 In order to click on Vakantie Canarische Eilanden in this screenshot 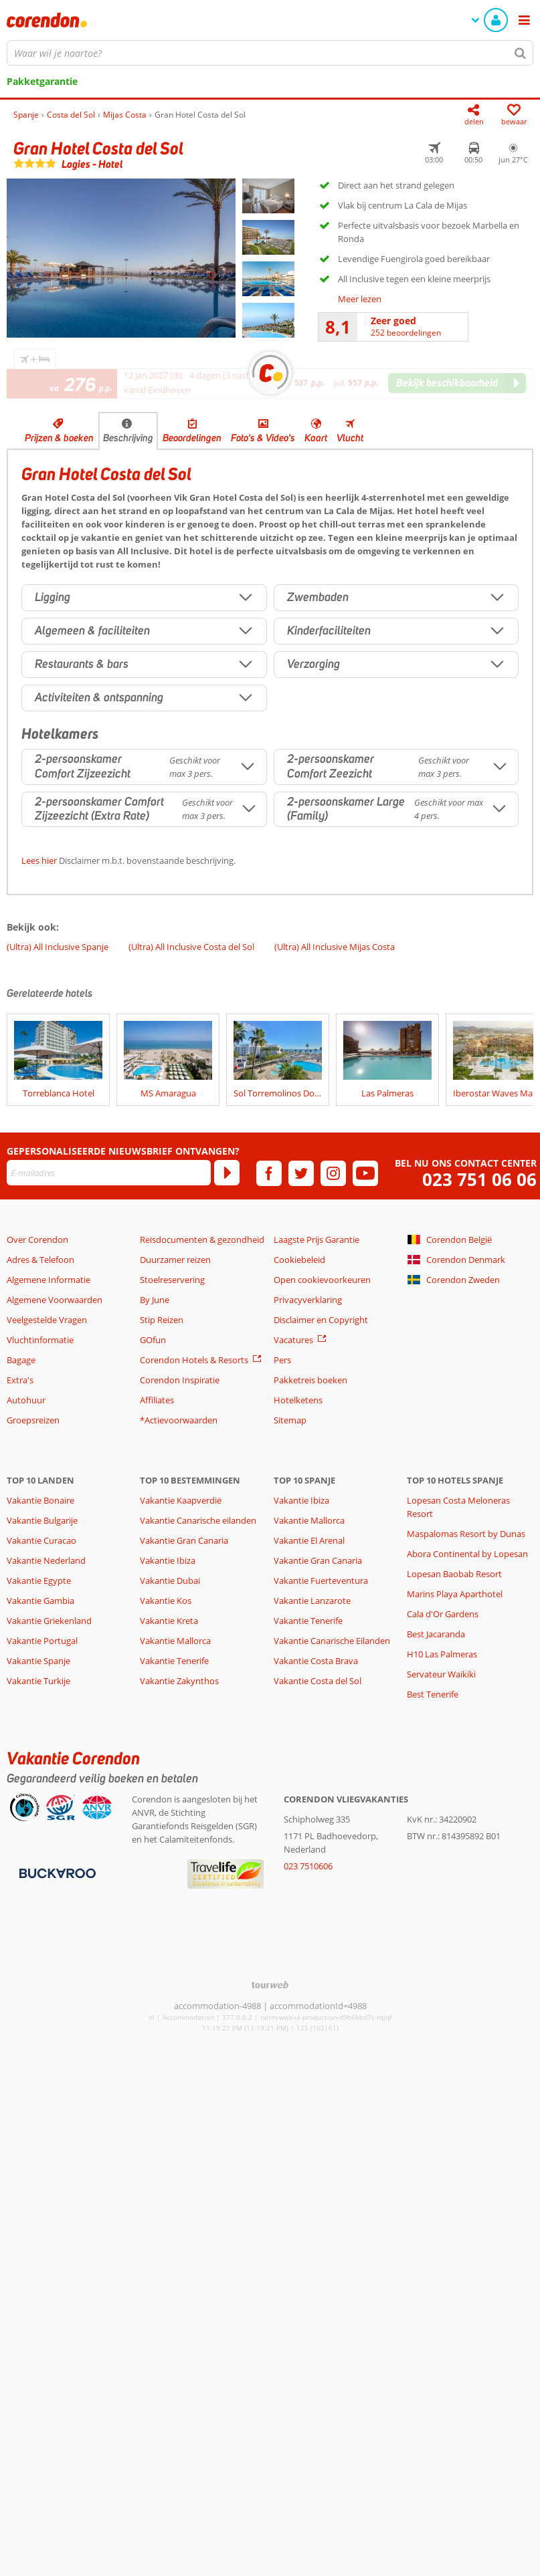, I will do `click(332, 1641)`.